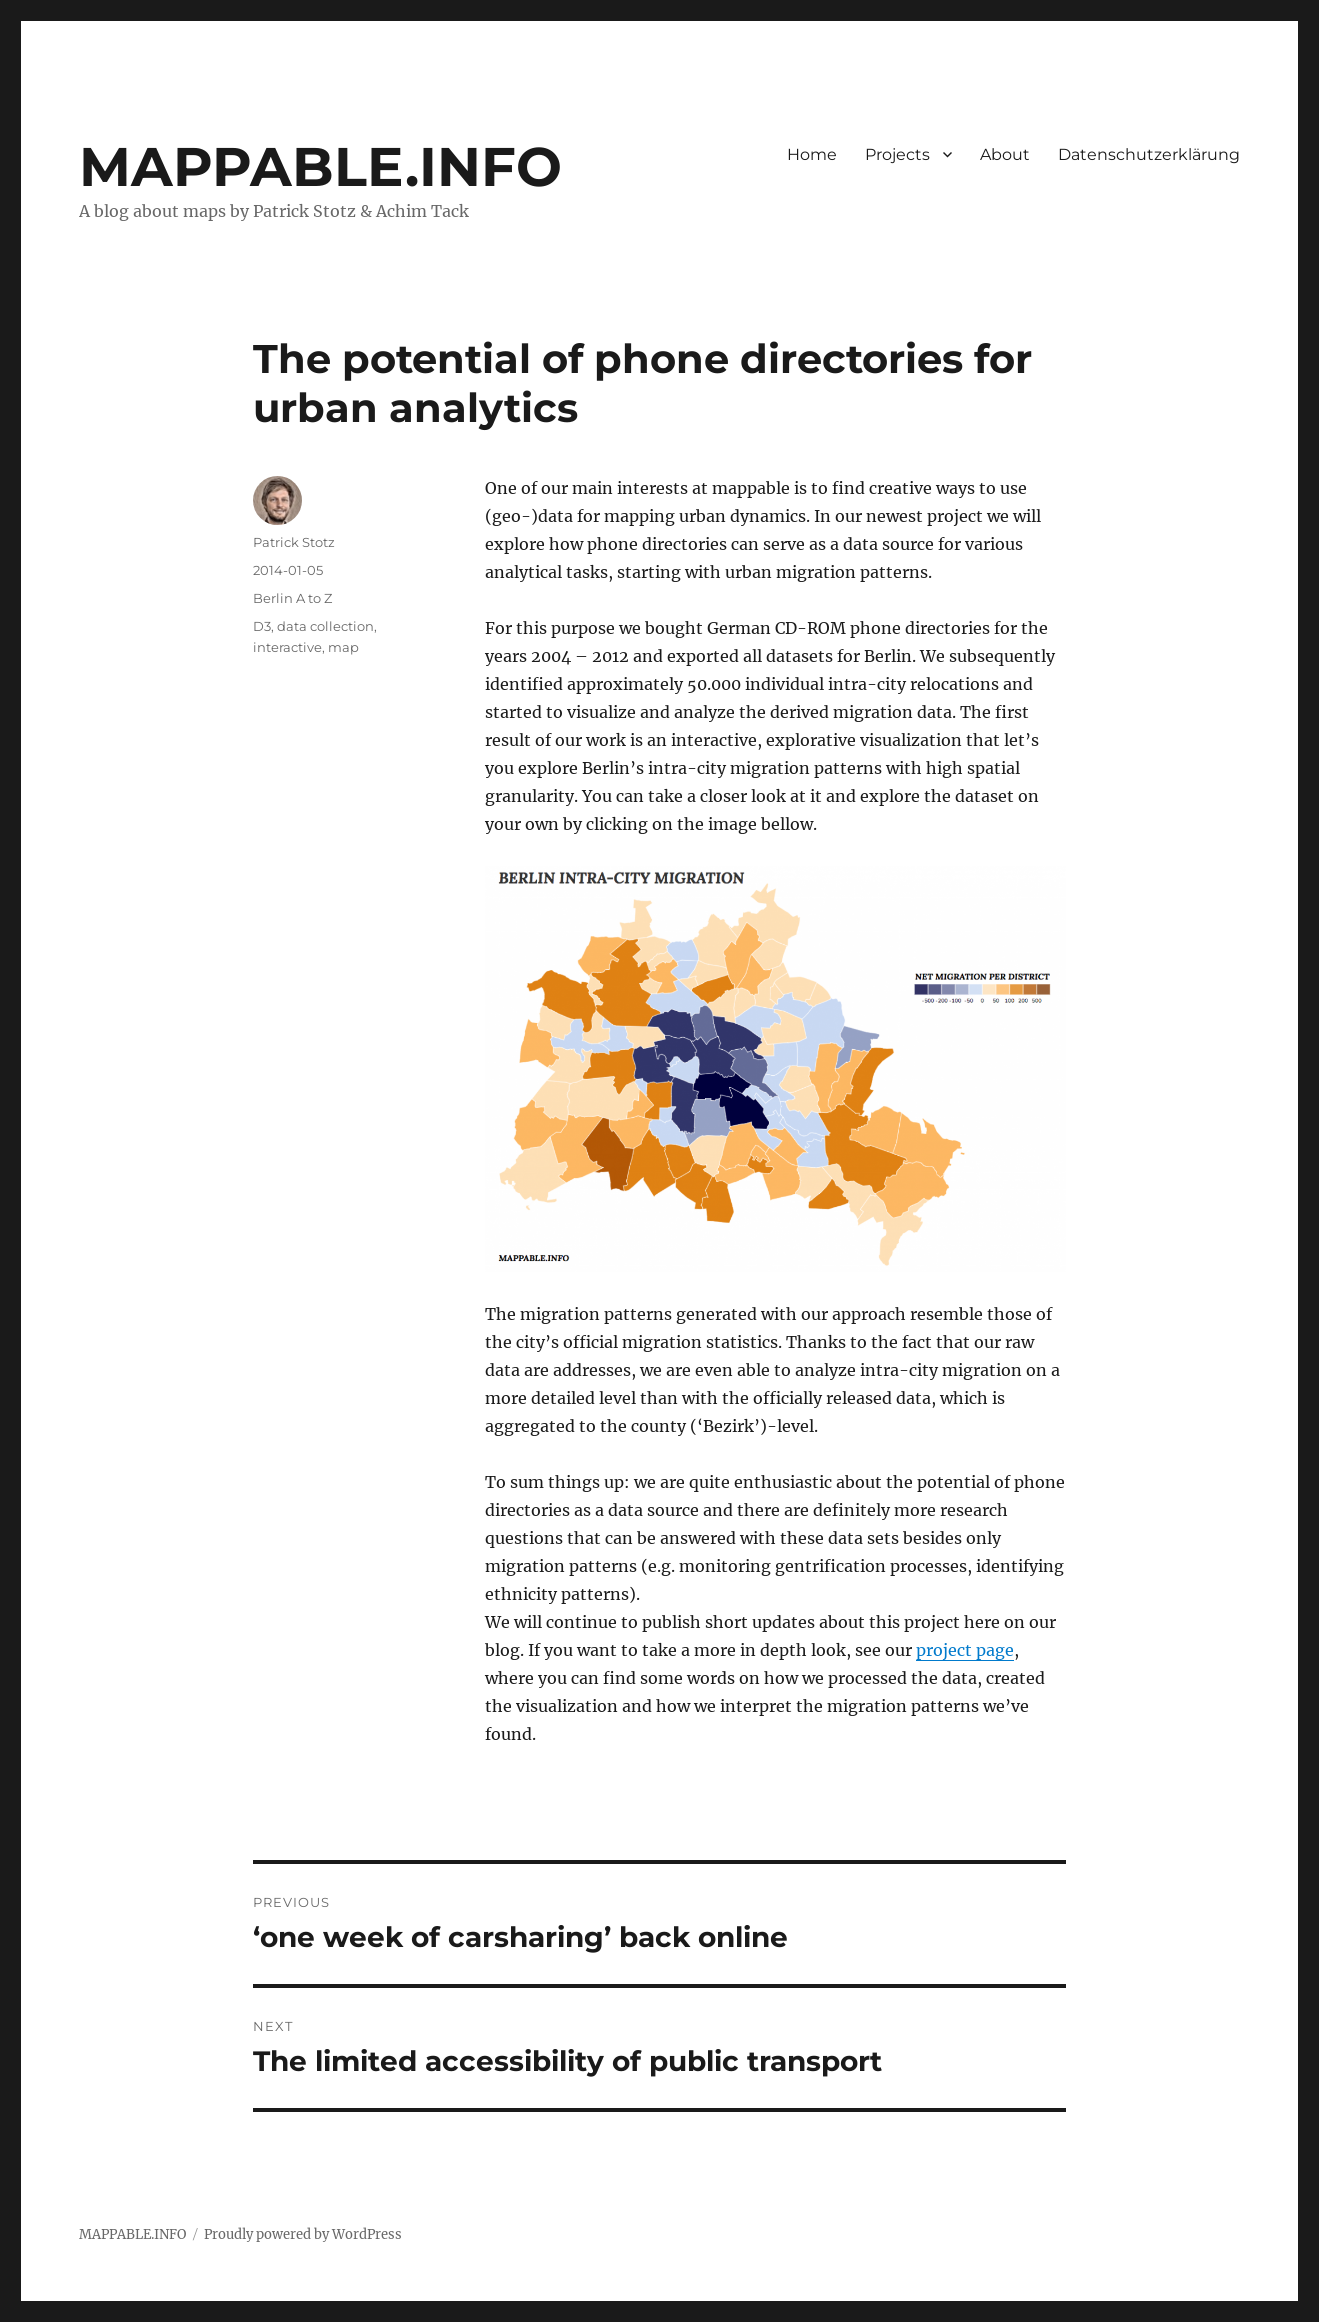  What do you see at coordinates (1005, 154) in the screenshot?
I see `About` at bounding box center [1005, 154].